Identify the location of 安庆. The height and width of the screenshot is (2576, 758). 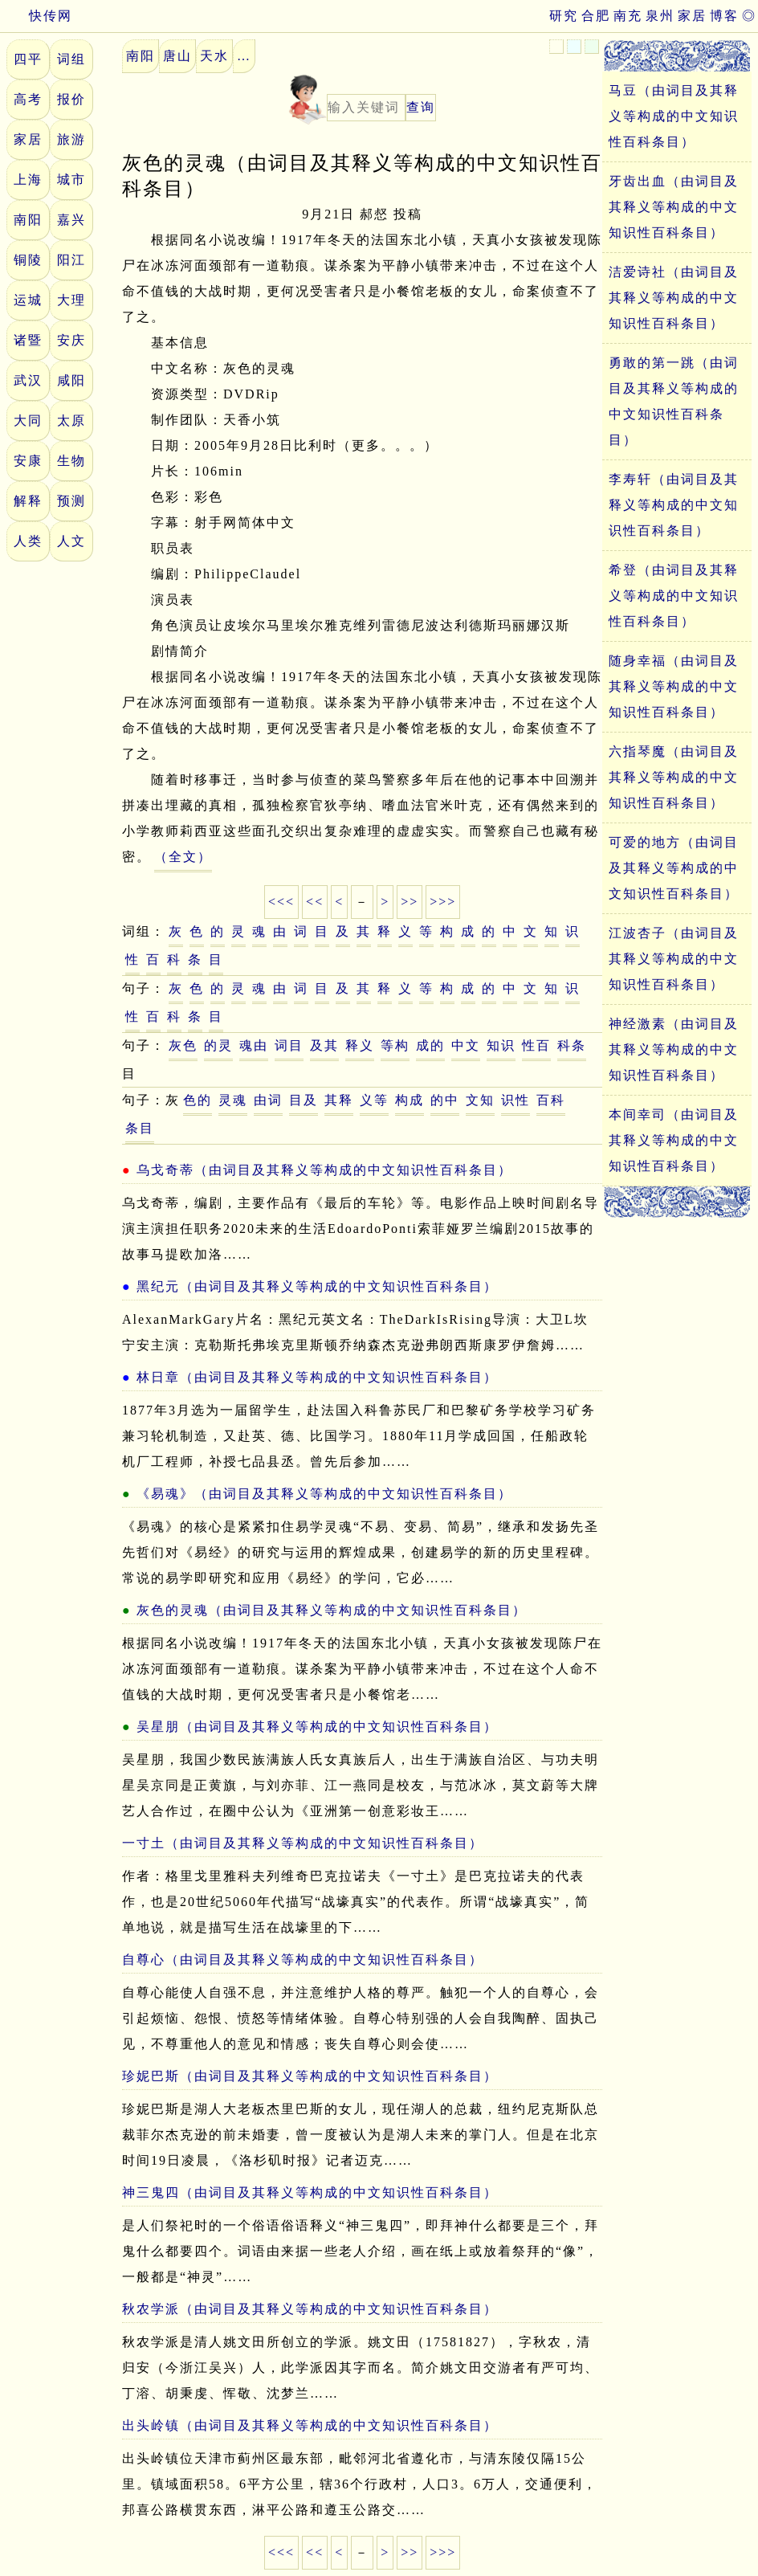
(71, 340).